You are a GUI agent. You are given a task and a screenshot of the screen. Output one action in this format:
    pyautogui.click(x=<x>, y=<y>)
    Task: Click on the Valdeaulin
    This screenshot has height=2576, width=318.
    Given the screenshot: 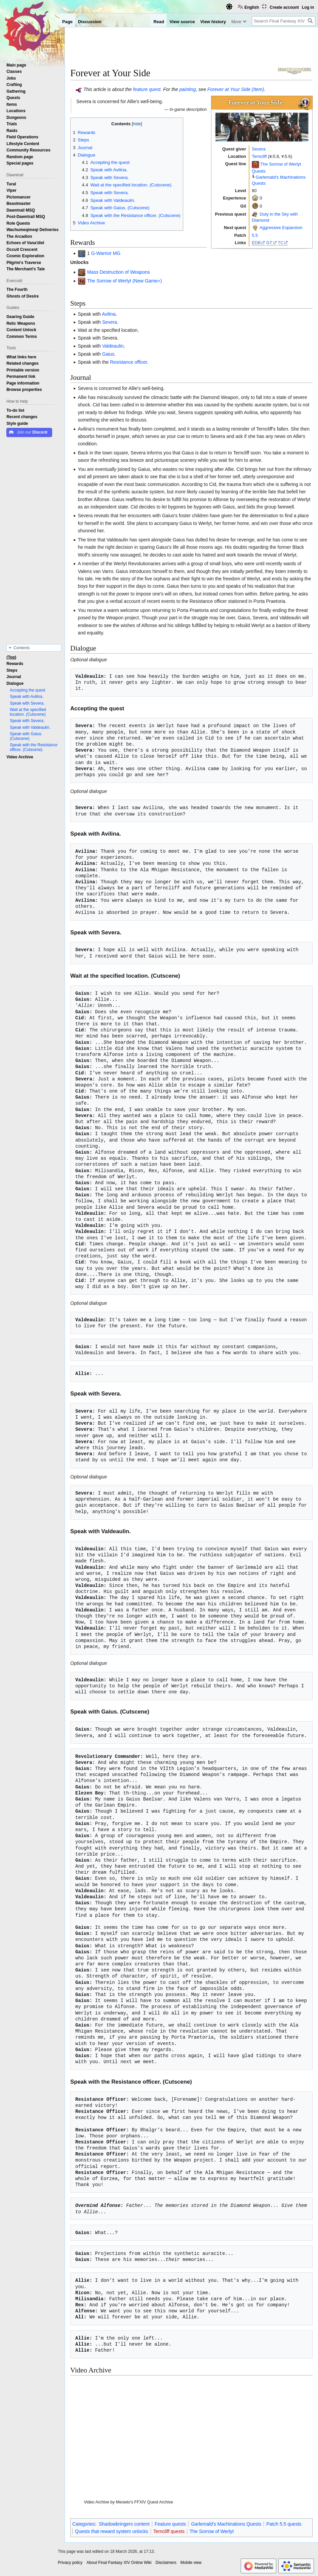 What is the action you would take?
    pyautogui.click(x=113, y=346)
    